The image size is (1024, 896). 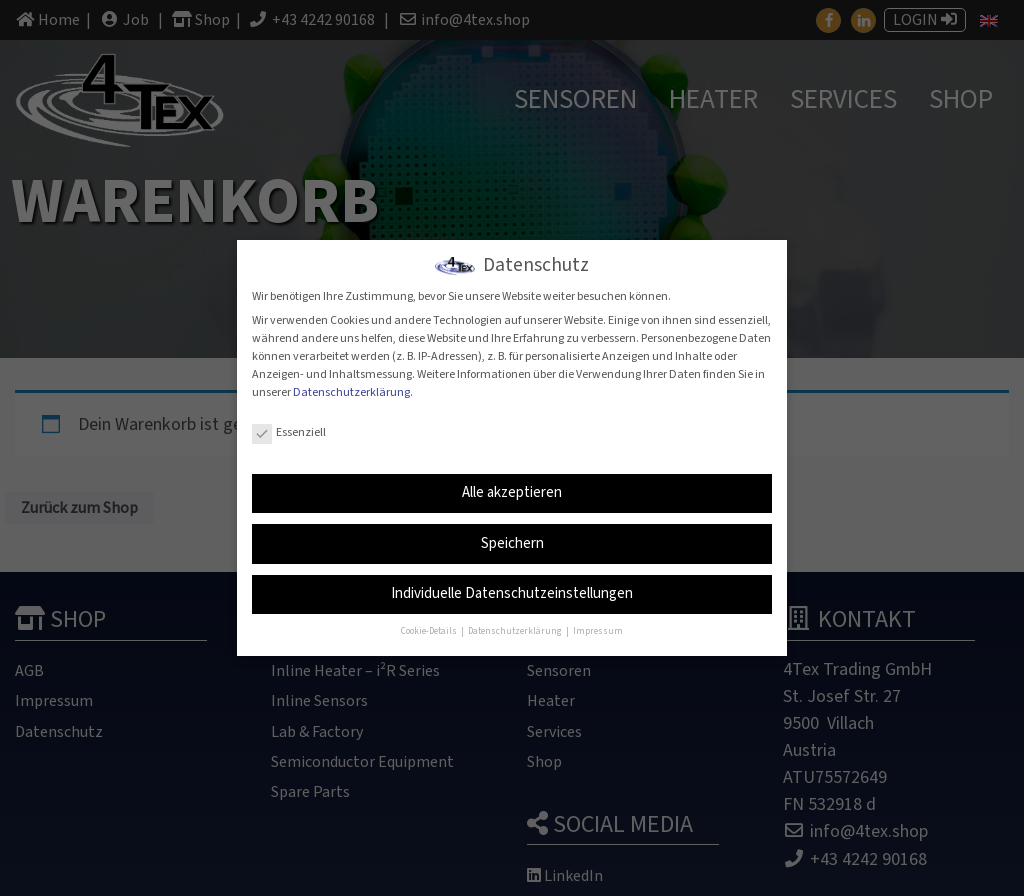 What do you see at coordinates (512, 536) in the screenshot?
I see `Speichern [button]` at bounding box center [512, 536].